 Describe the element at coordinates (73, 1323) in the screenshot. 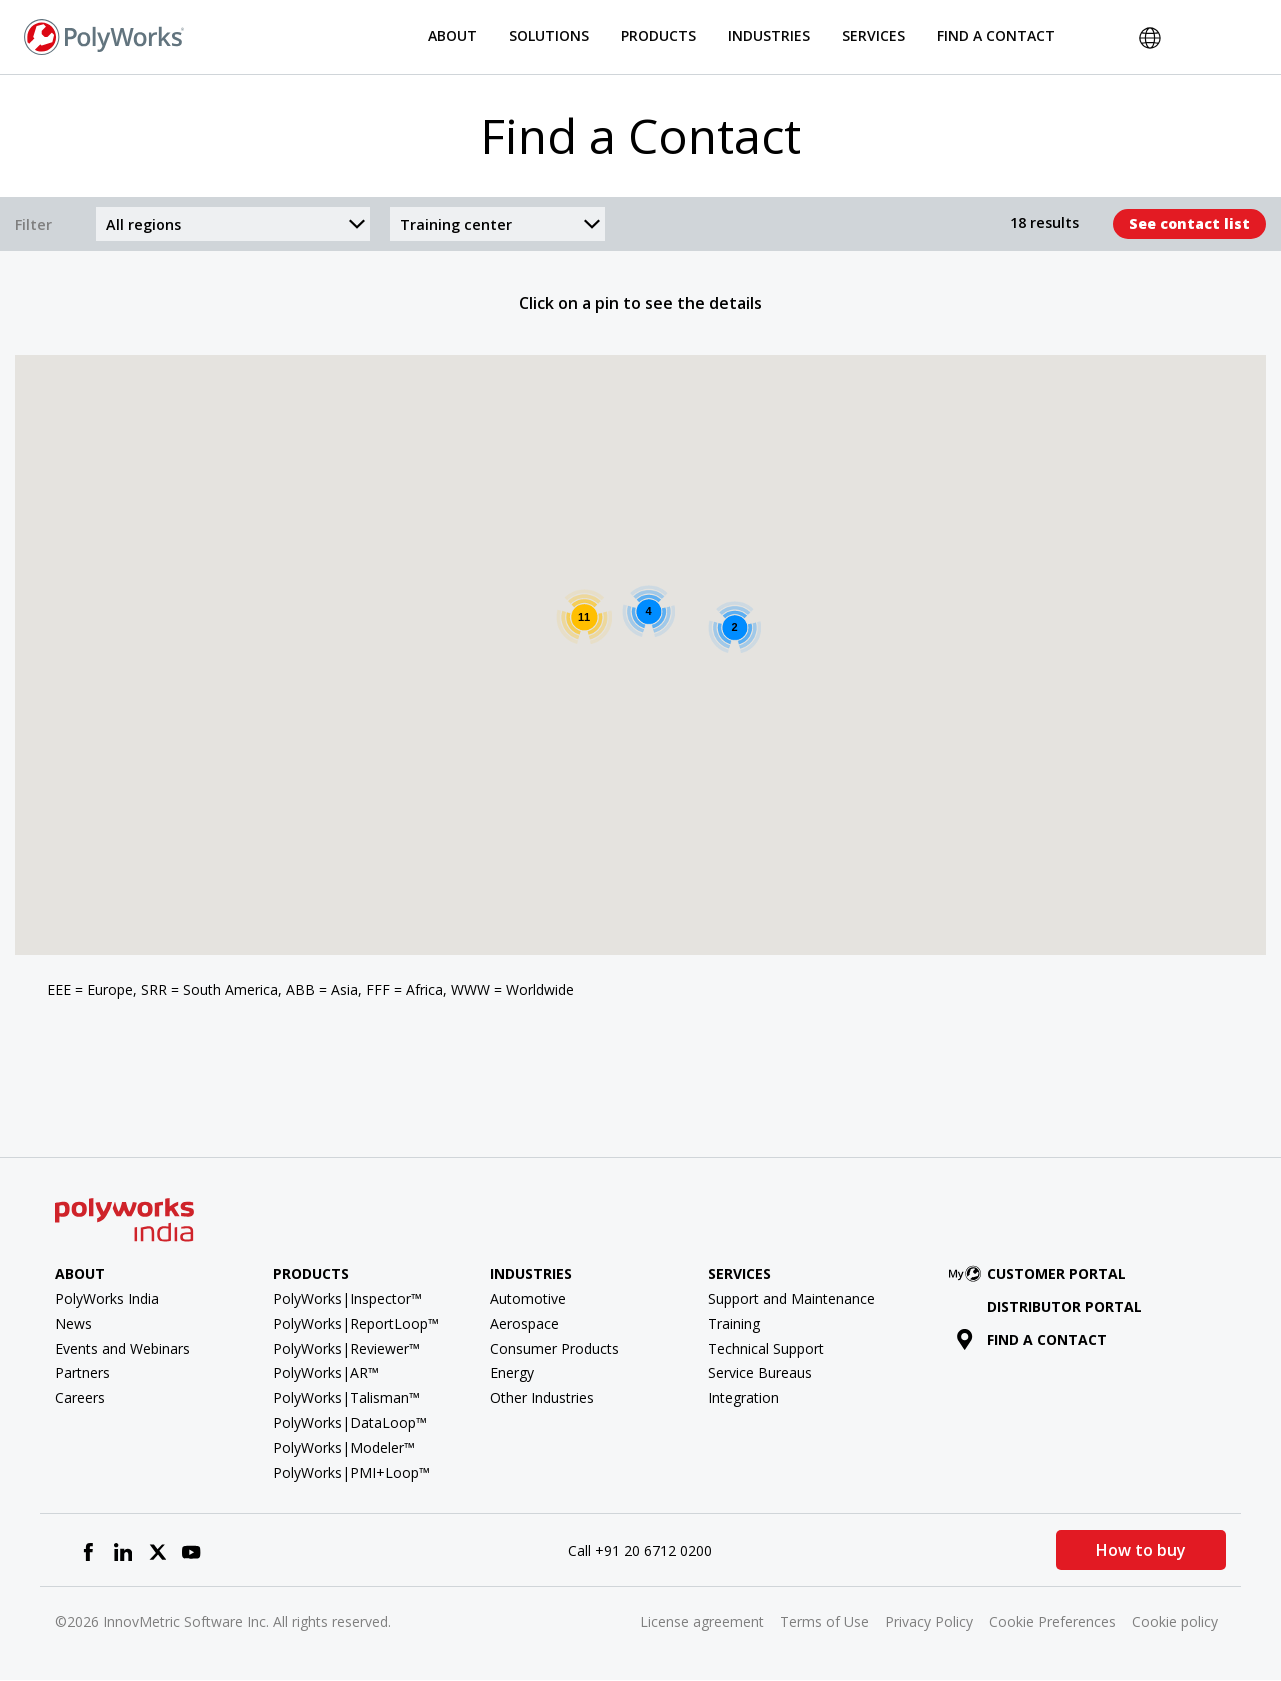

I see `News` at that location.